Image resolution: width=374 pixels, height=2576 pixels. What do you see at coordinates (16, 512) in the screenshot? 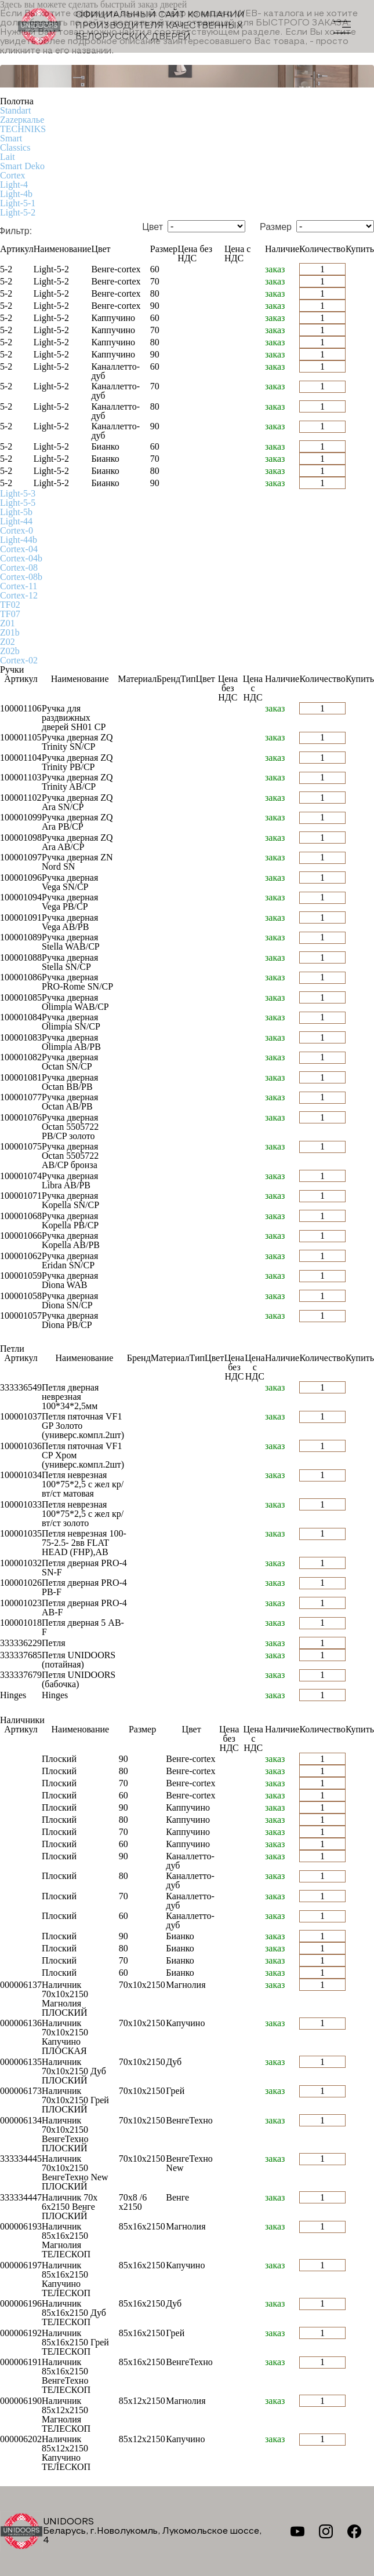
I see `Light-5b` at bounding box center [16, 512].